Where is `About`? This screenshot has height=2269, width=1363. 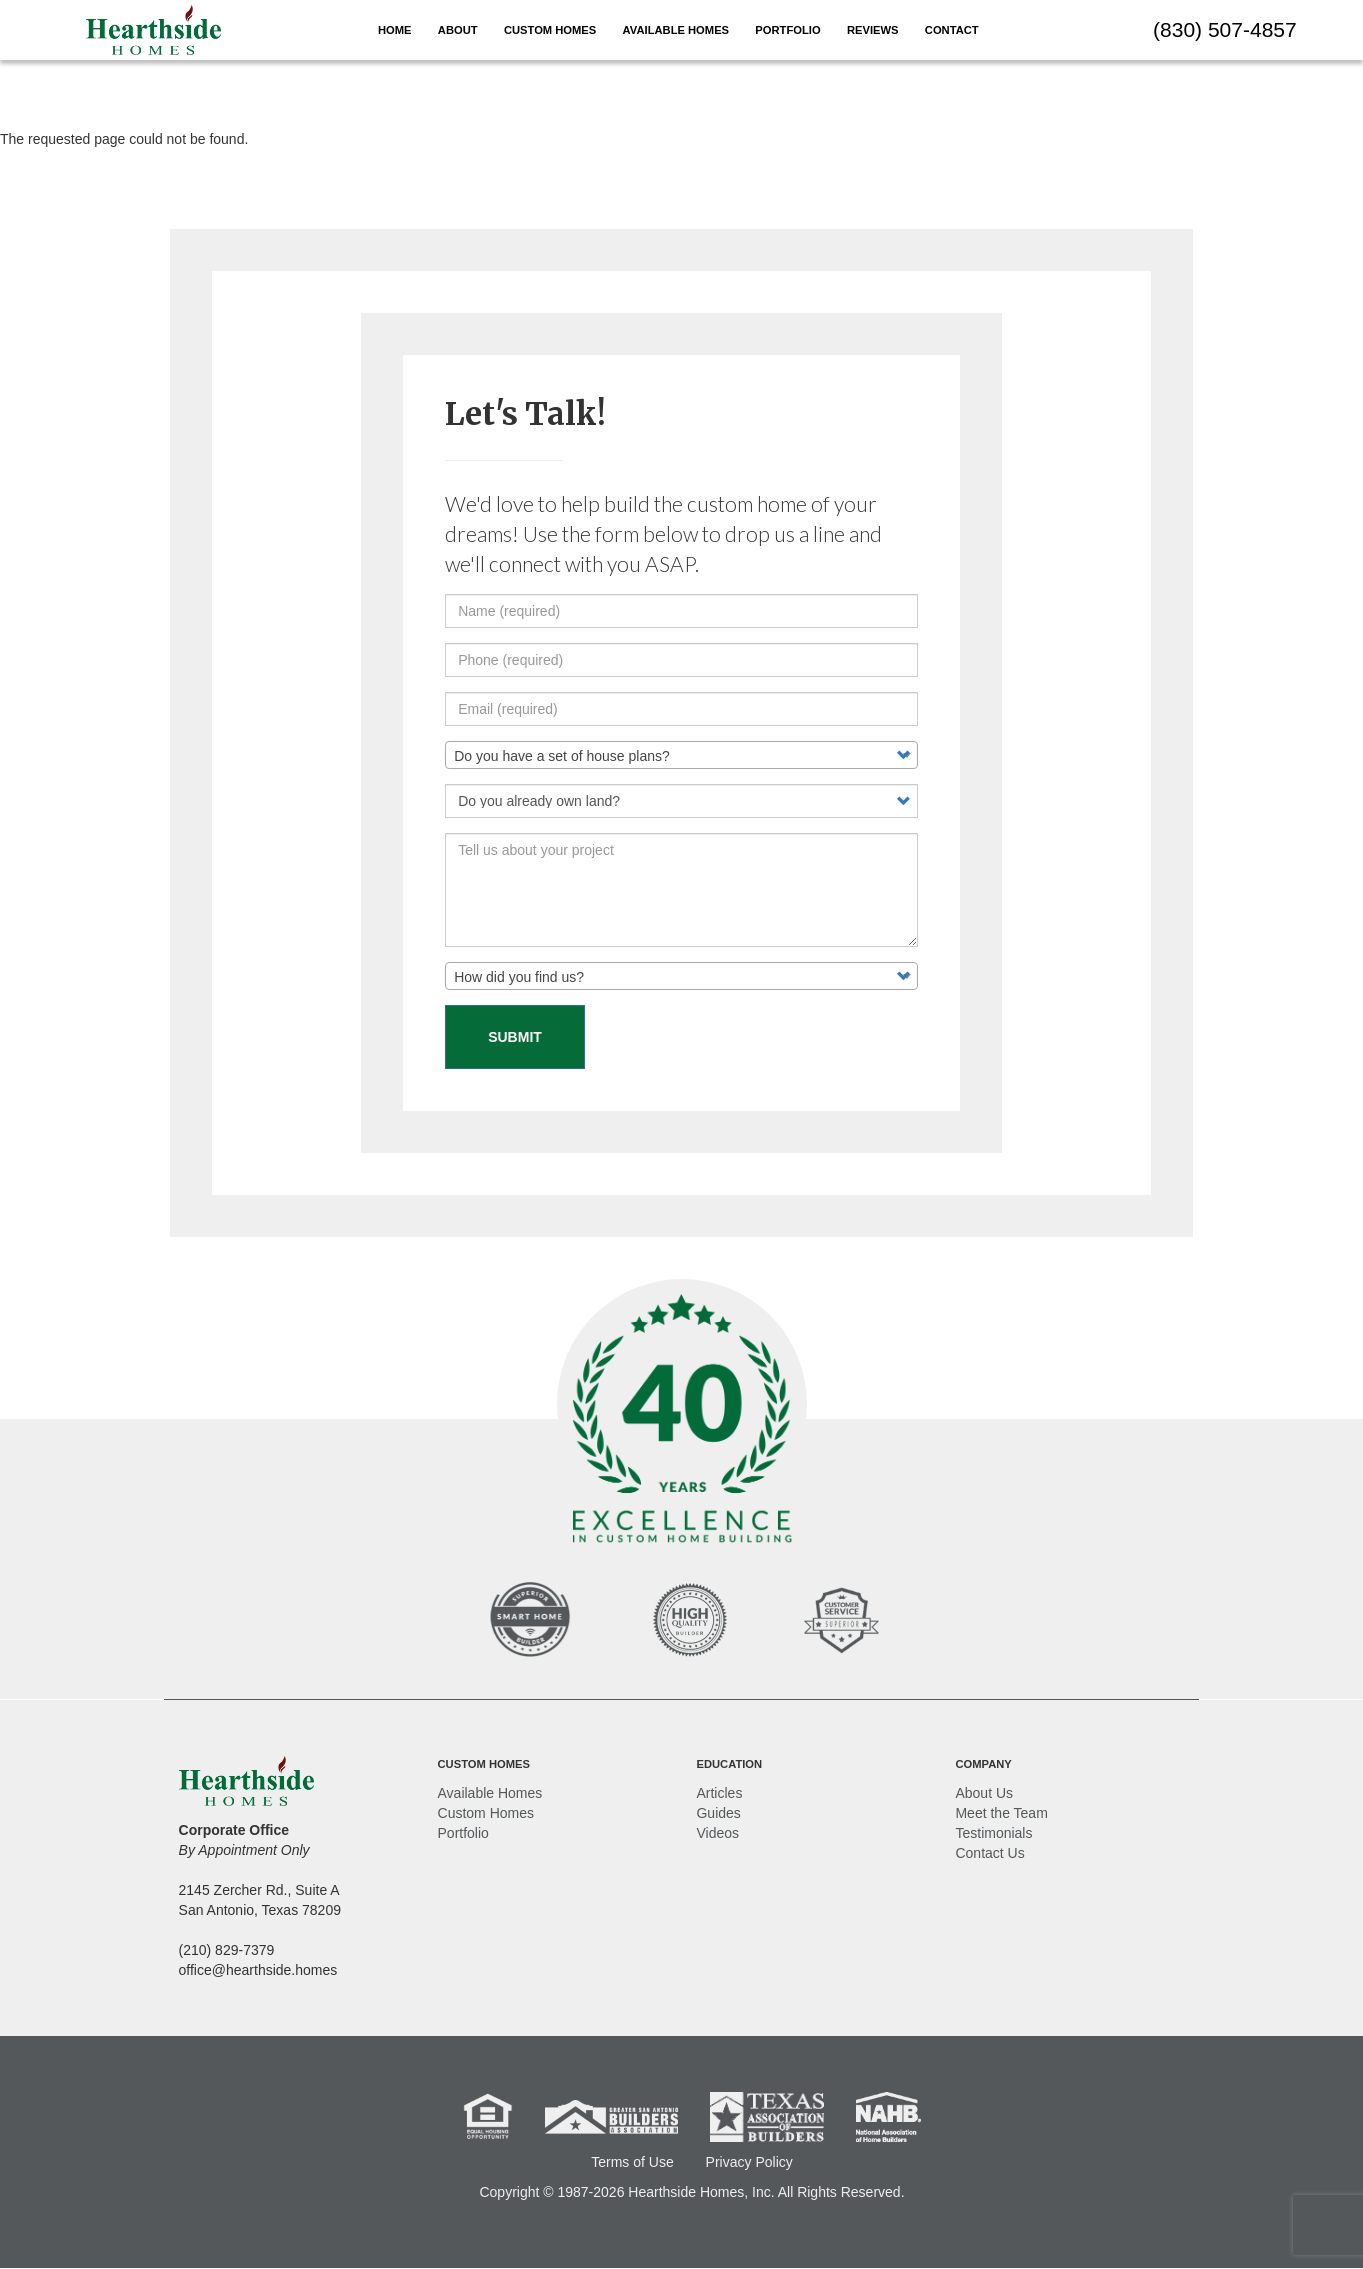 About is located at coordinates (458, 30).